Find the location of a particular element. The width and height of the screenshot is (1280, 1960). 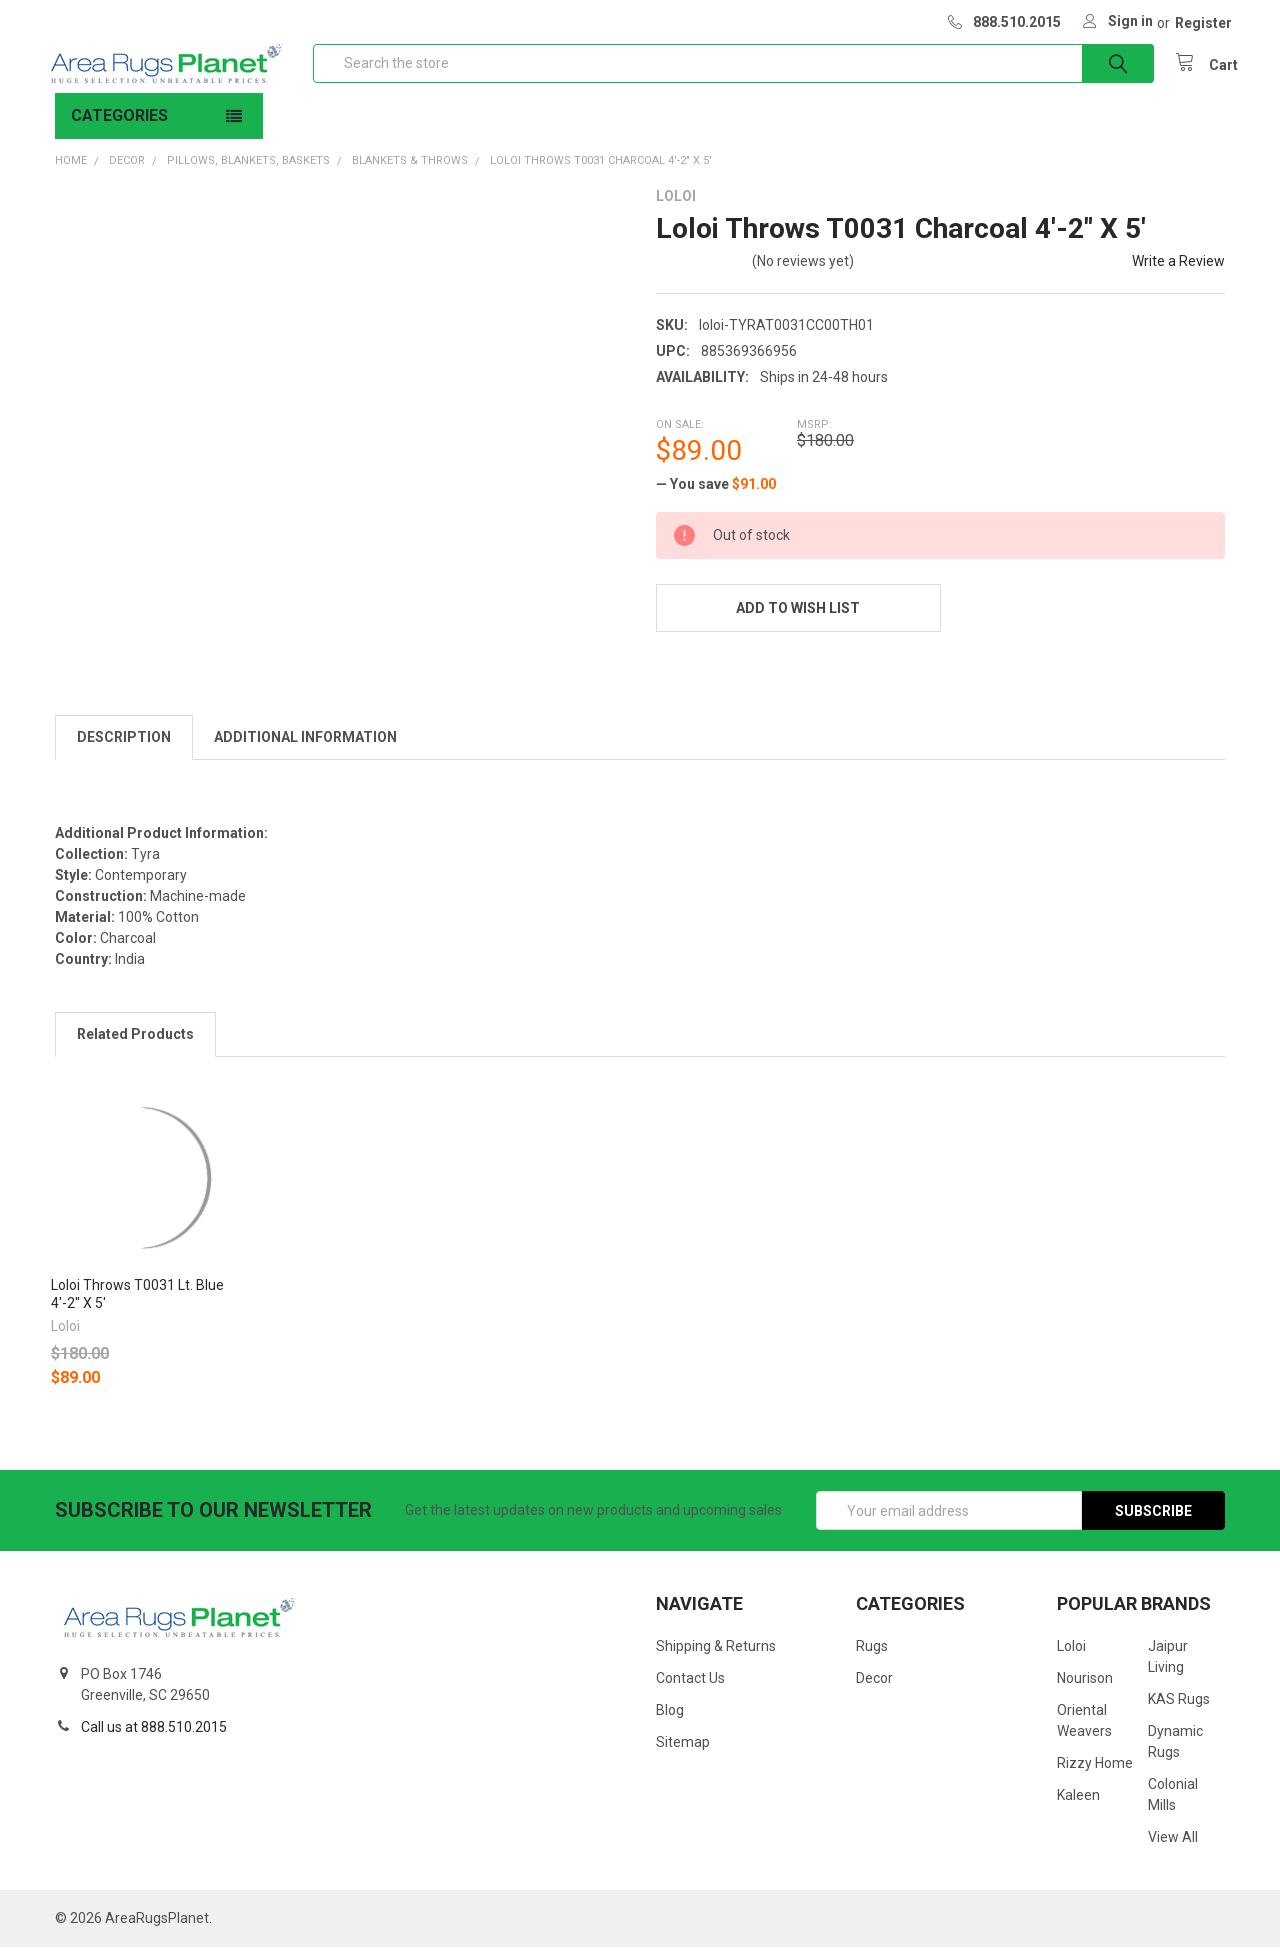

Rizzy Home is located at coordinates (1095, 1776).